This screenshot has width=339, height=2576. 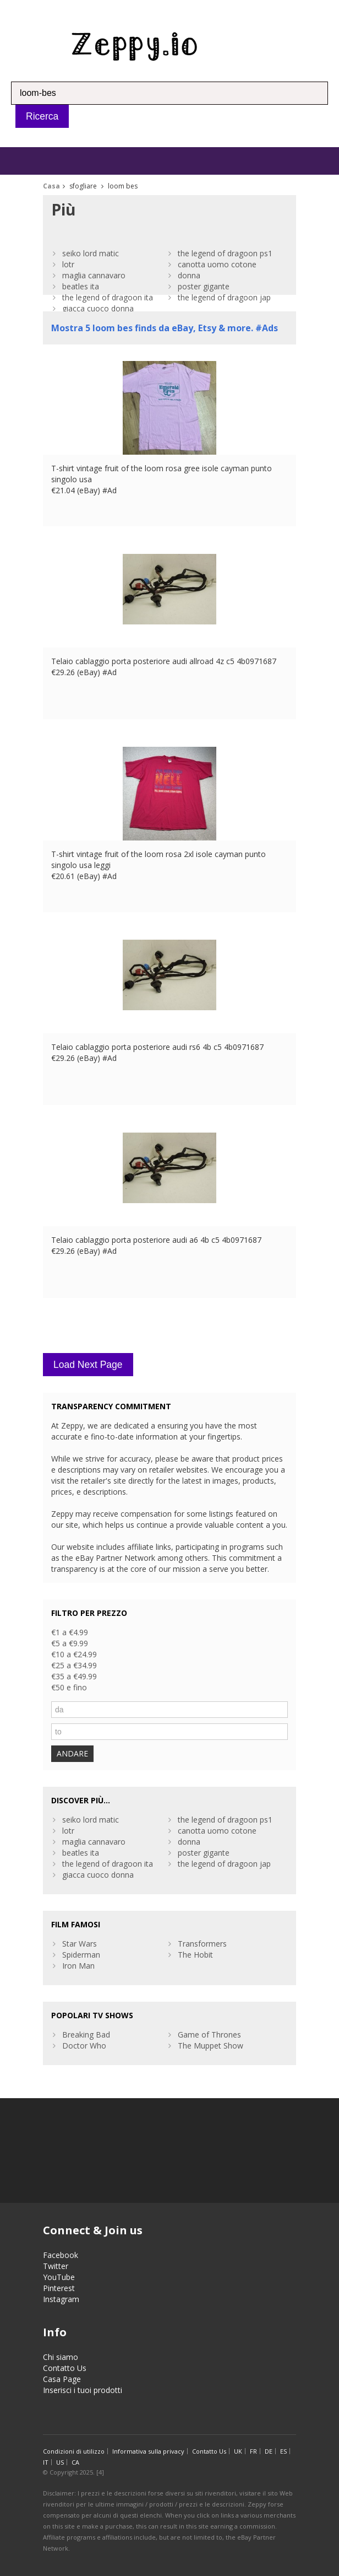 I want to click on Breaking Bad, so click(x=86, y=2034).